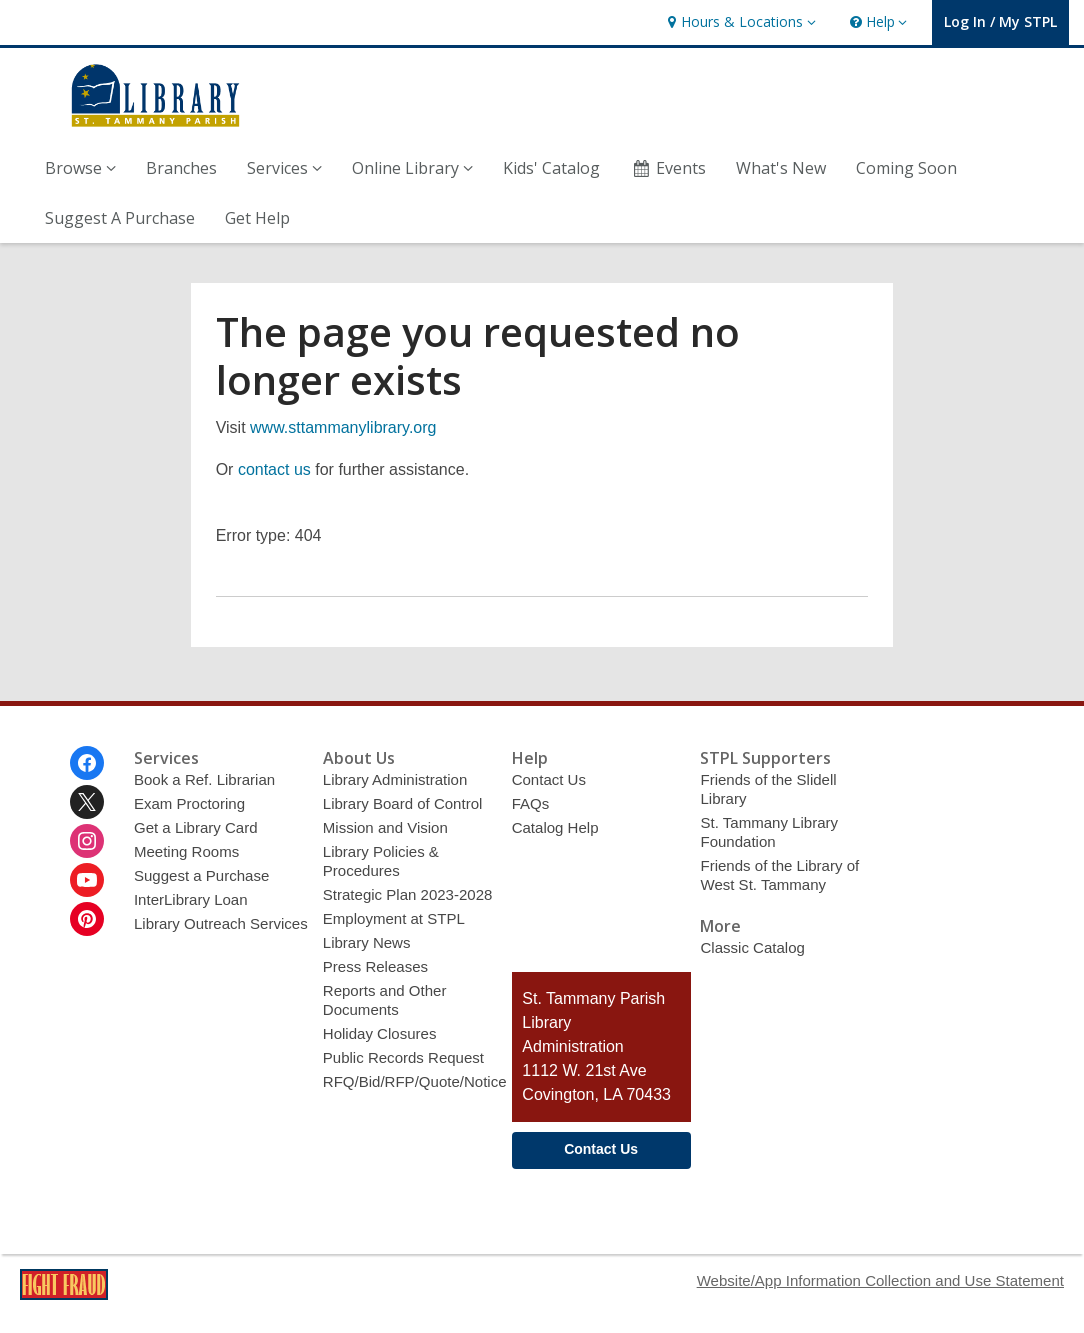 The width and height of the screenshot is (1084, 1333). What do you see at coordinates (87, 802) in the screenshot?
I see `[St. Tammany Parish Library on Twitter]` at bounding box center [87, 802].